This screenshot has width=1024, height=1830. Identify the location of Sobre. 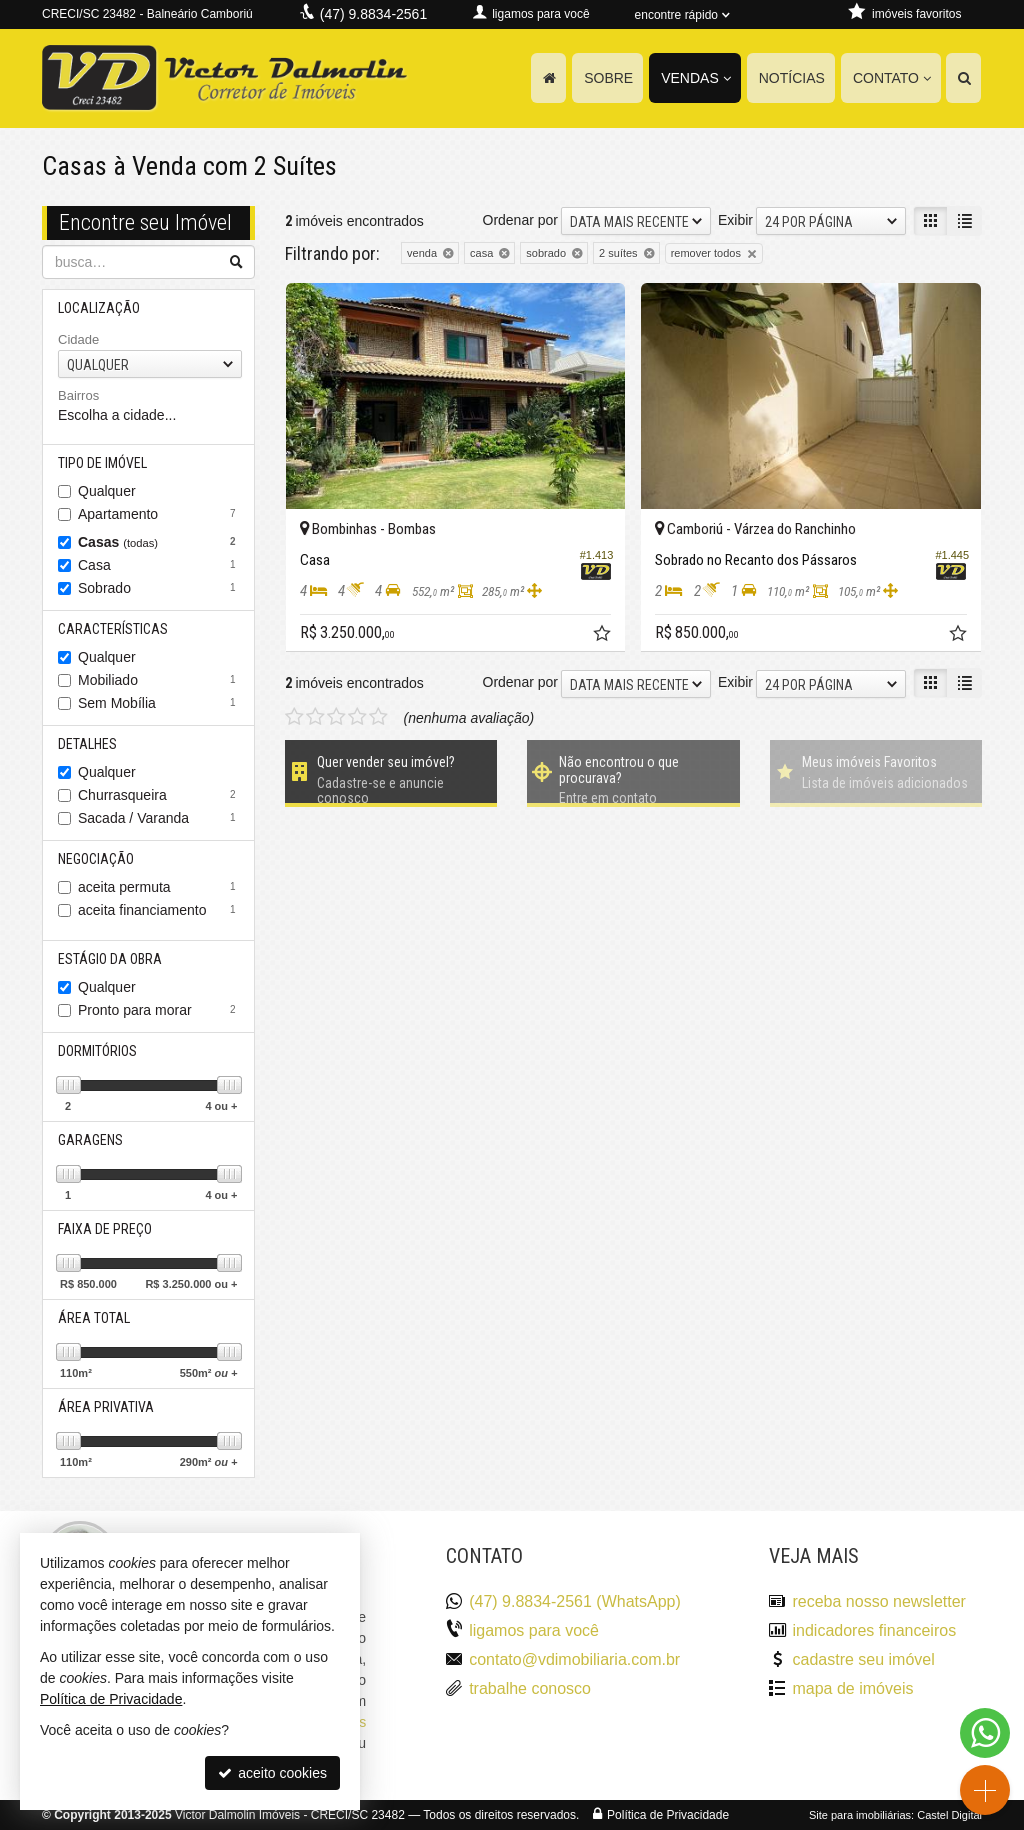
(608, 78).